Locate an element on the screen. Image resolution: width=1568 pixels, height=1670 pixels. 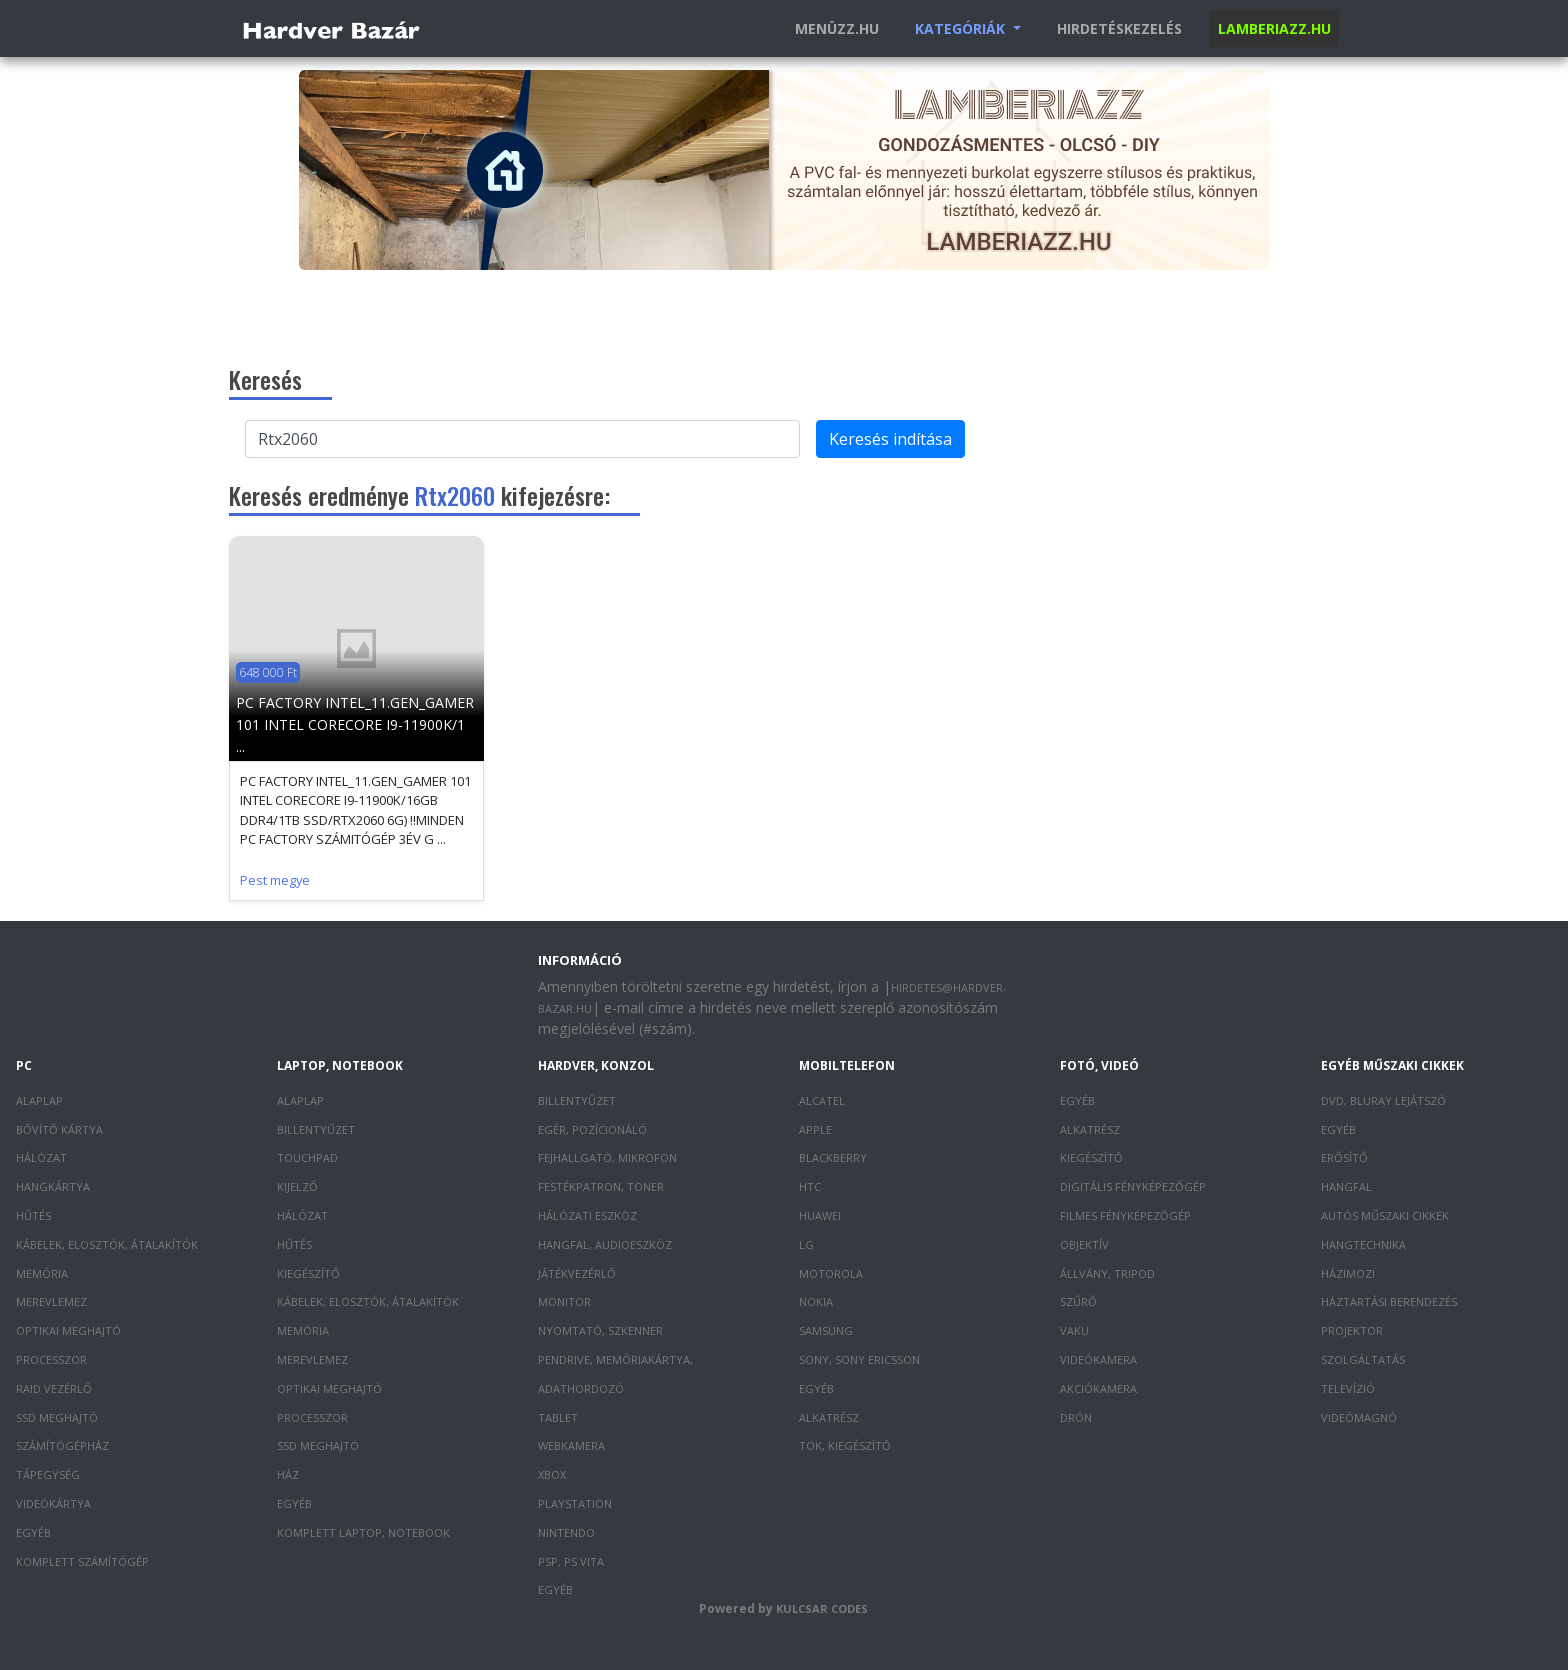
PSP, PS Vita is located at coordinates (571, 1561).